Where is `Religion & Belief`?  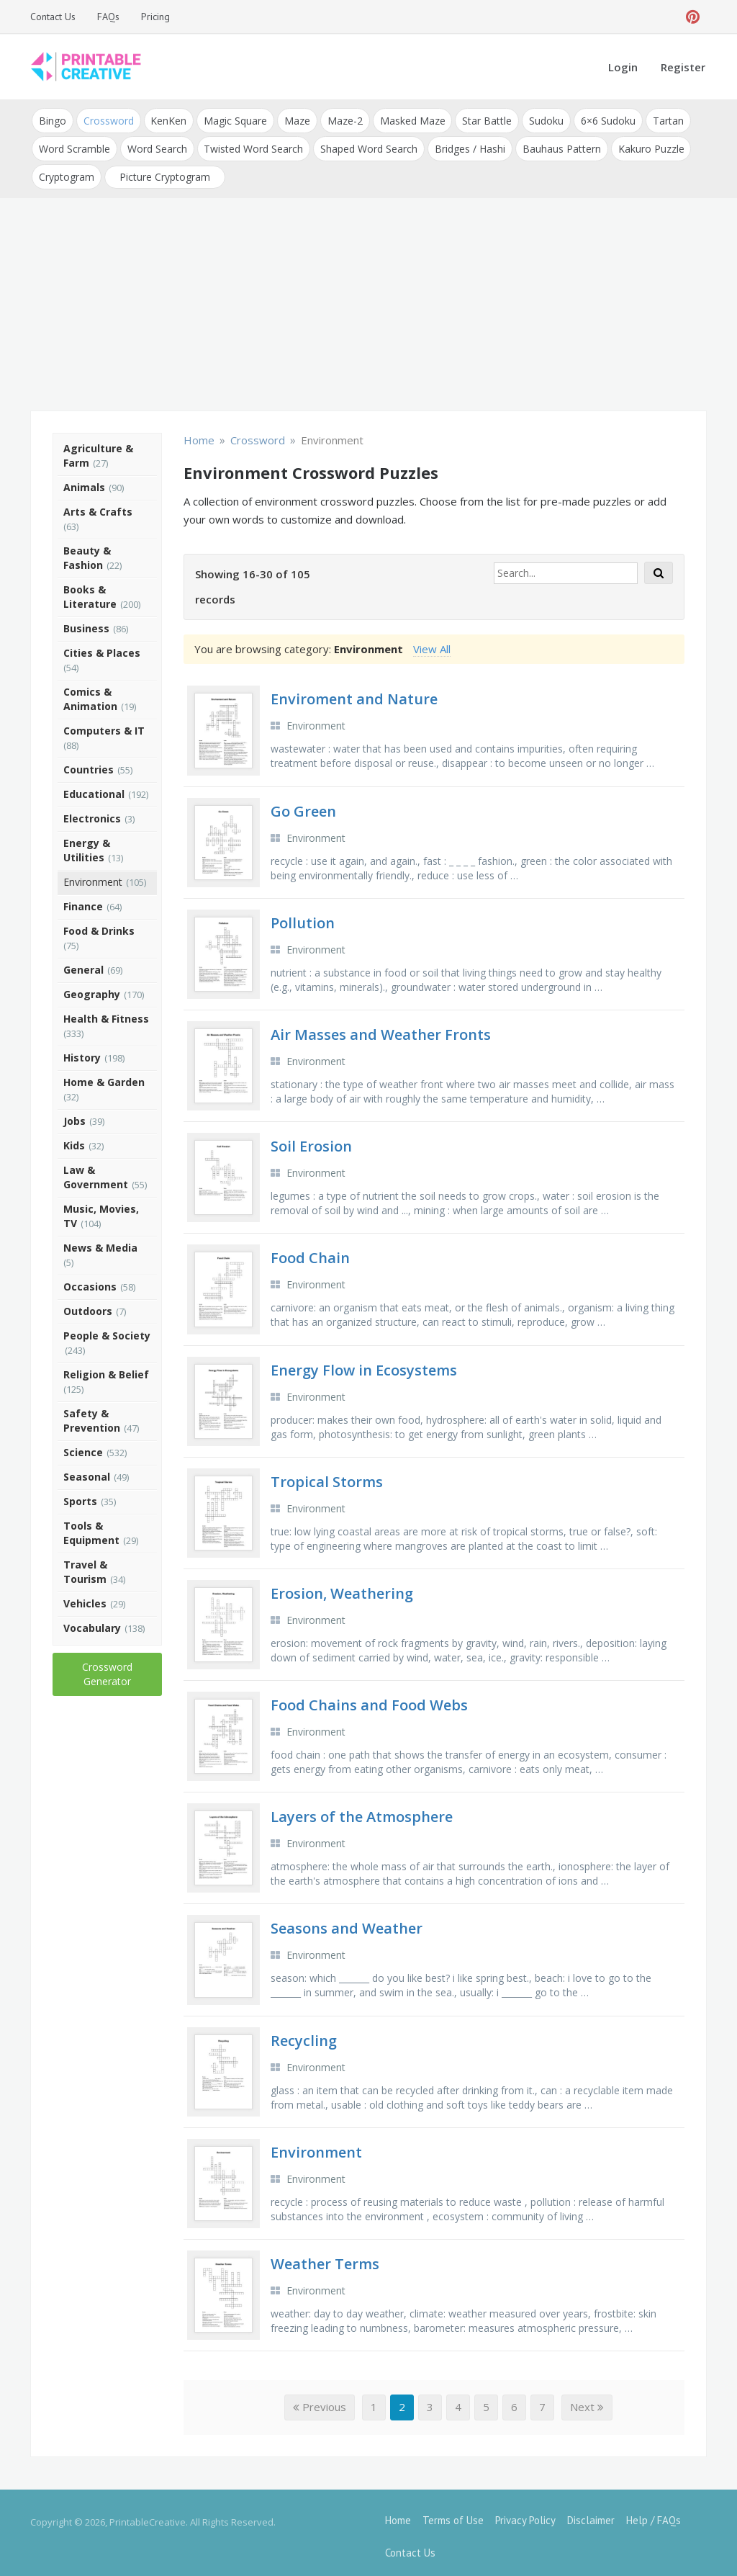 Religion & Belief is located at coordinates (106, 1368).